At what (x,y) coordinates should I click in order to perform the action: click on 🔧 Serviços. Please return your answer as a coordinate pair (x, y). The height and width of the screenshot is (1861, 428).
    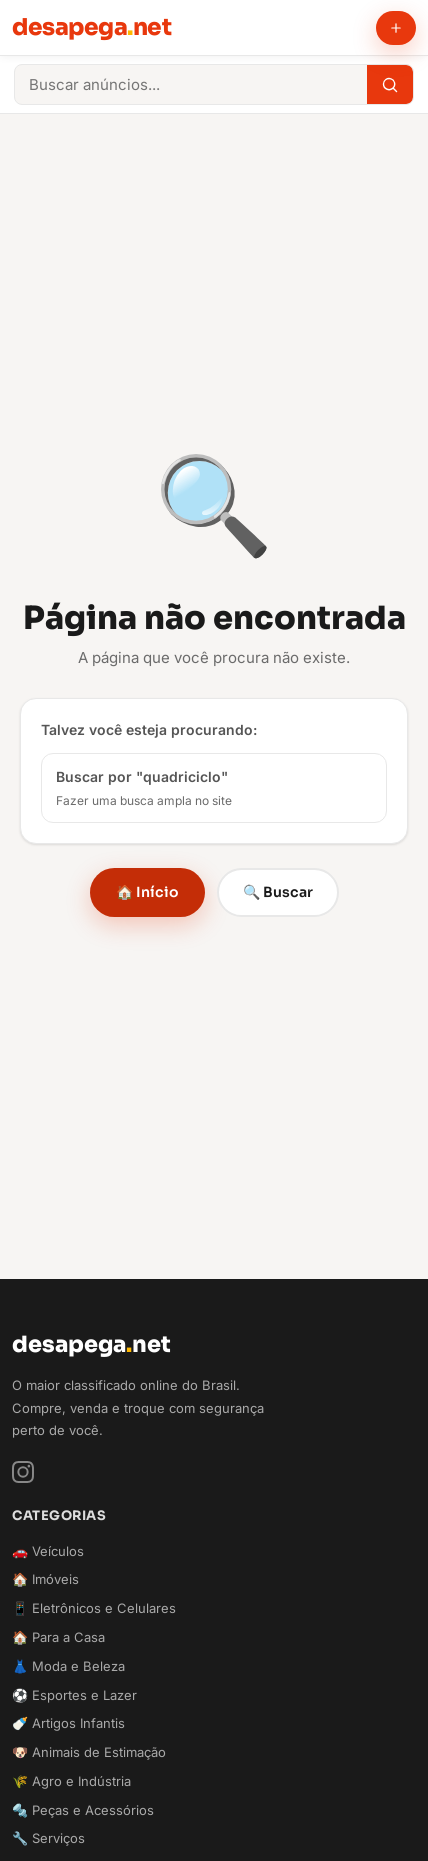
    Looking at the image, I should click on (48, 1838).